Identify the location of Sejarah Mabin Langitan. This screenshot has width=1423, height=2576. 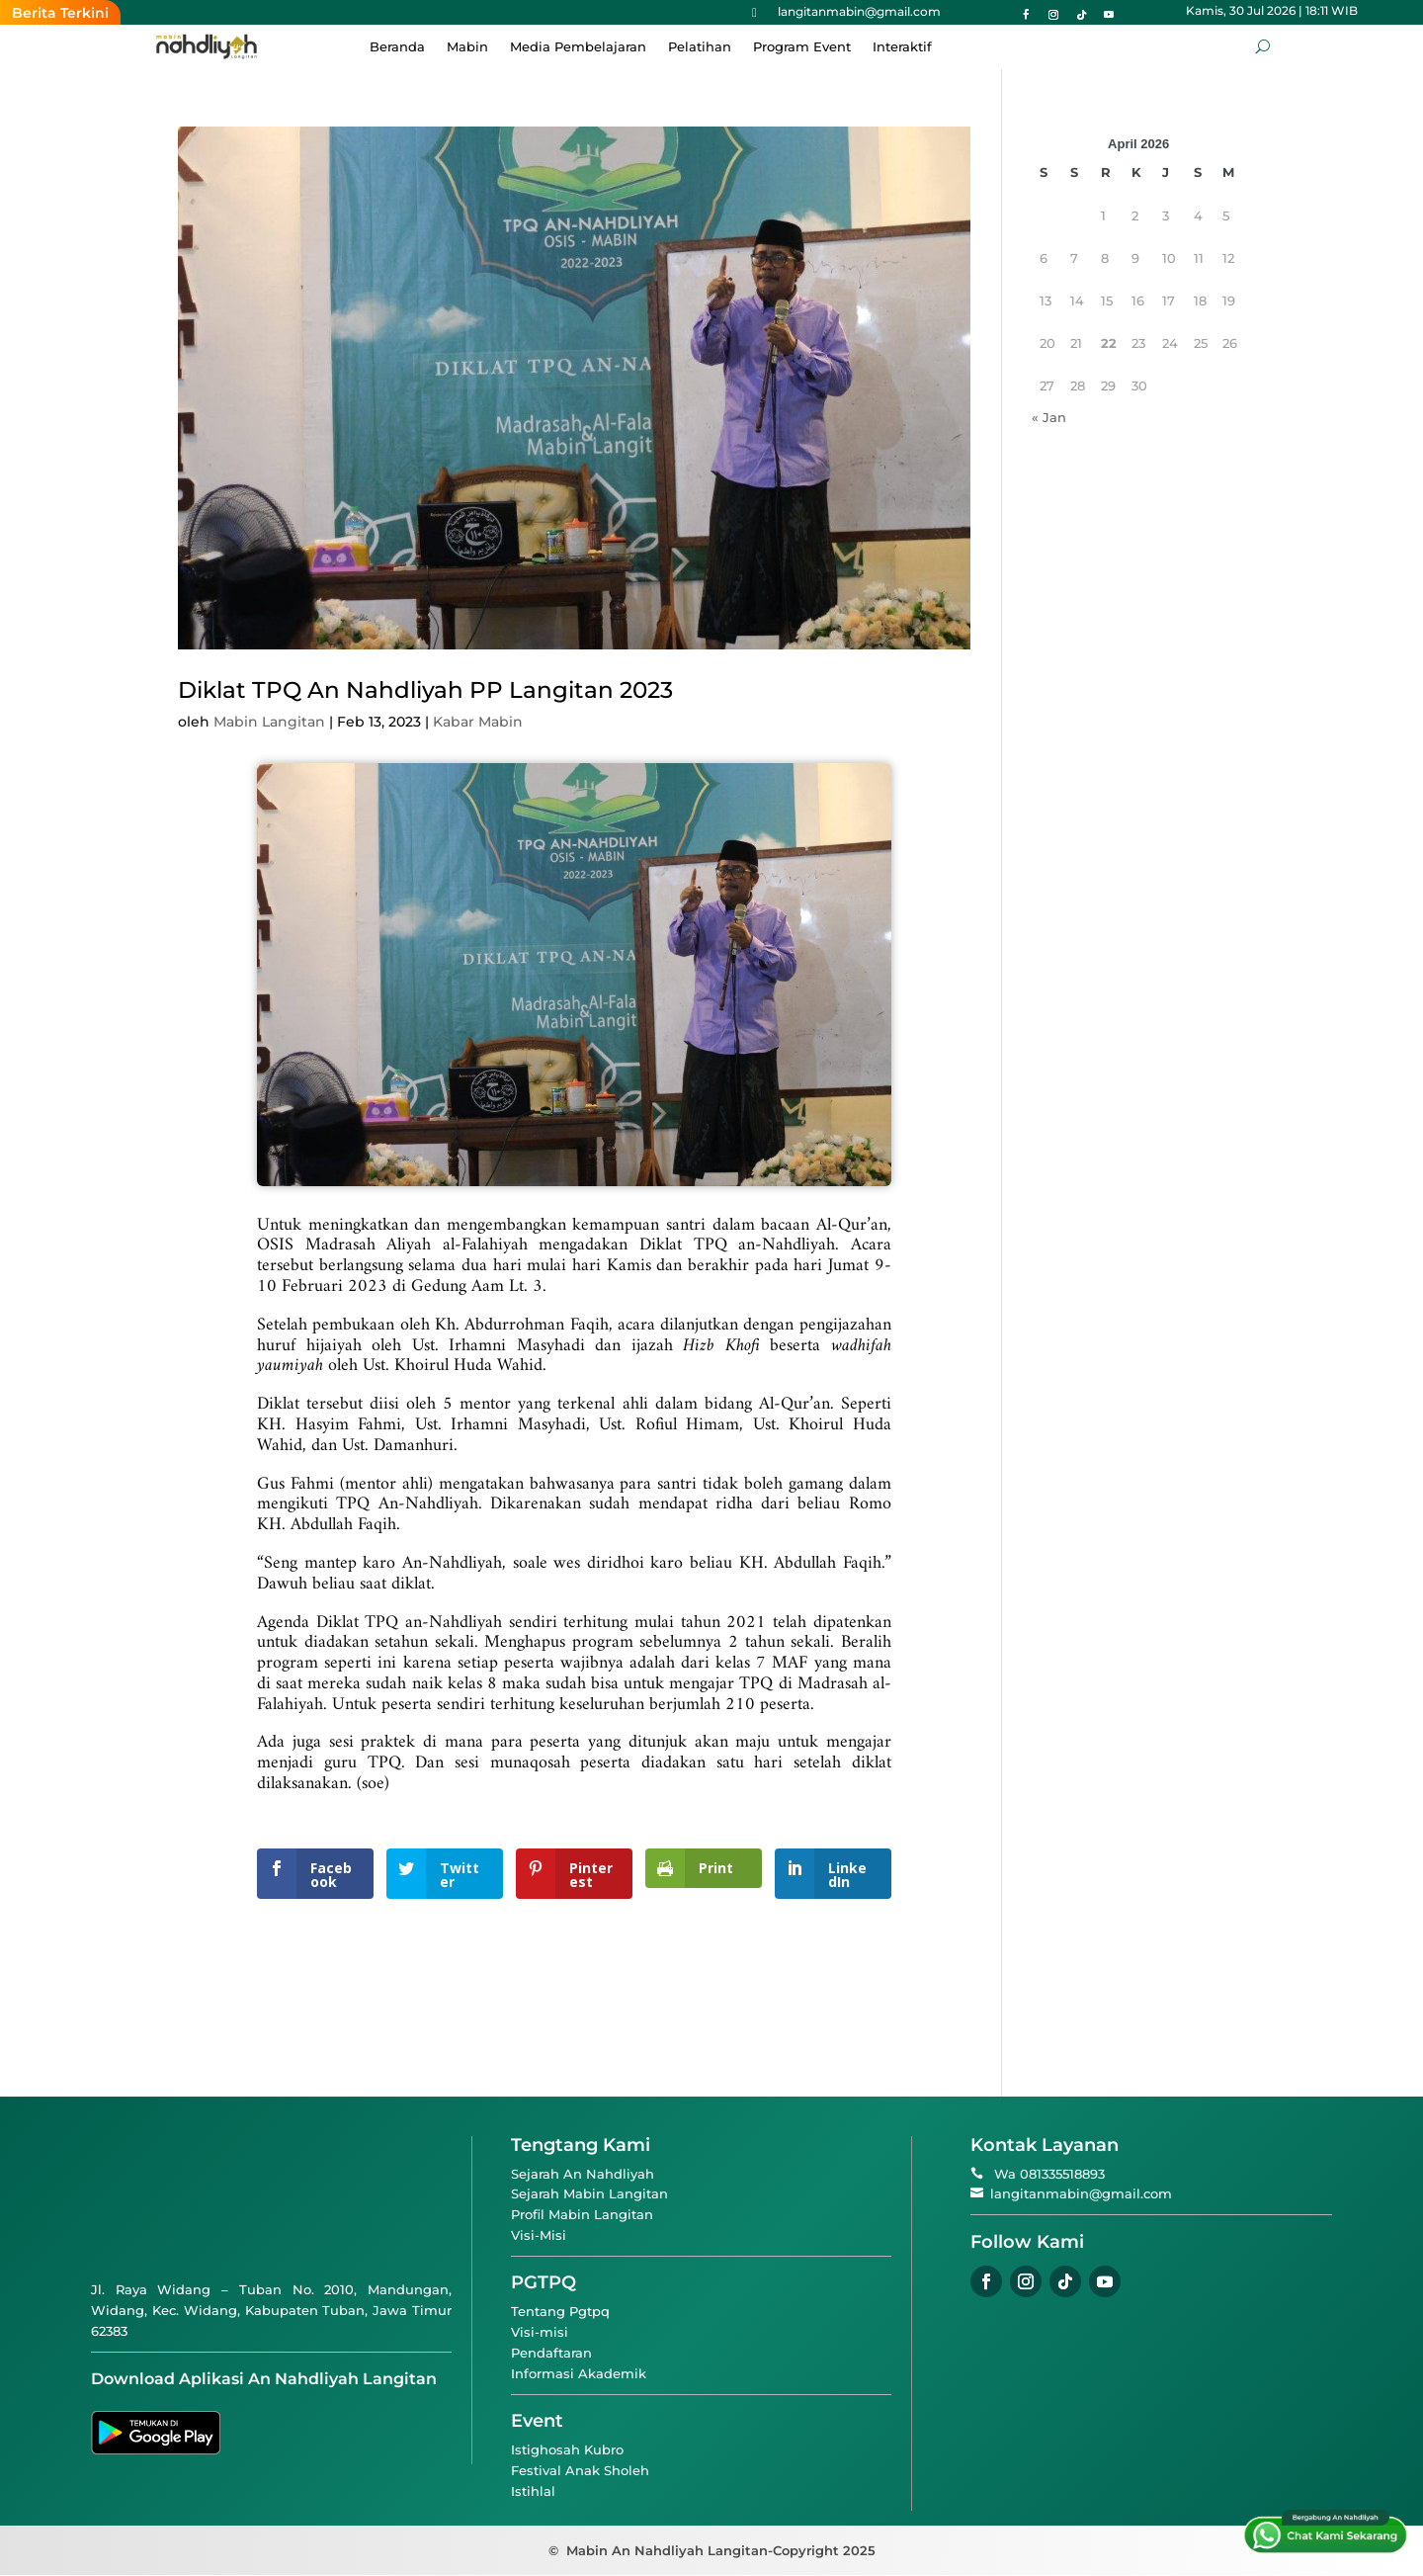
(589, 2193).